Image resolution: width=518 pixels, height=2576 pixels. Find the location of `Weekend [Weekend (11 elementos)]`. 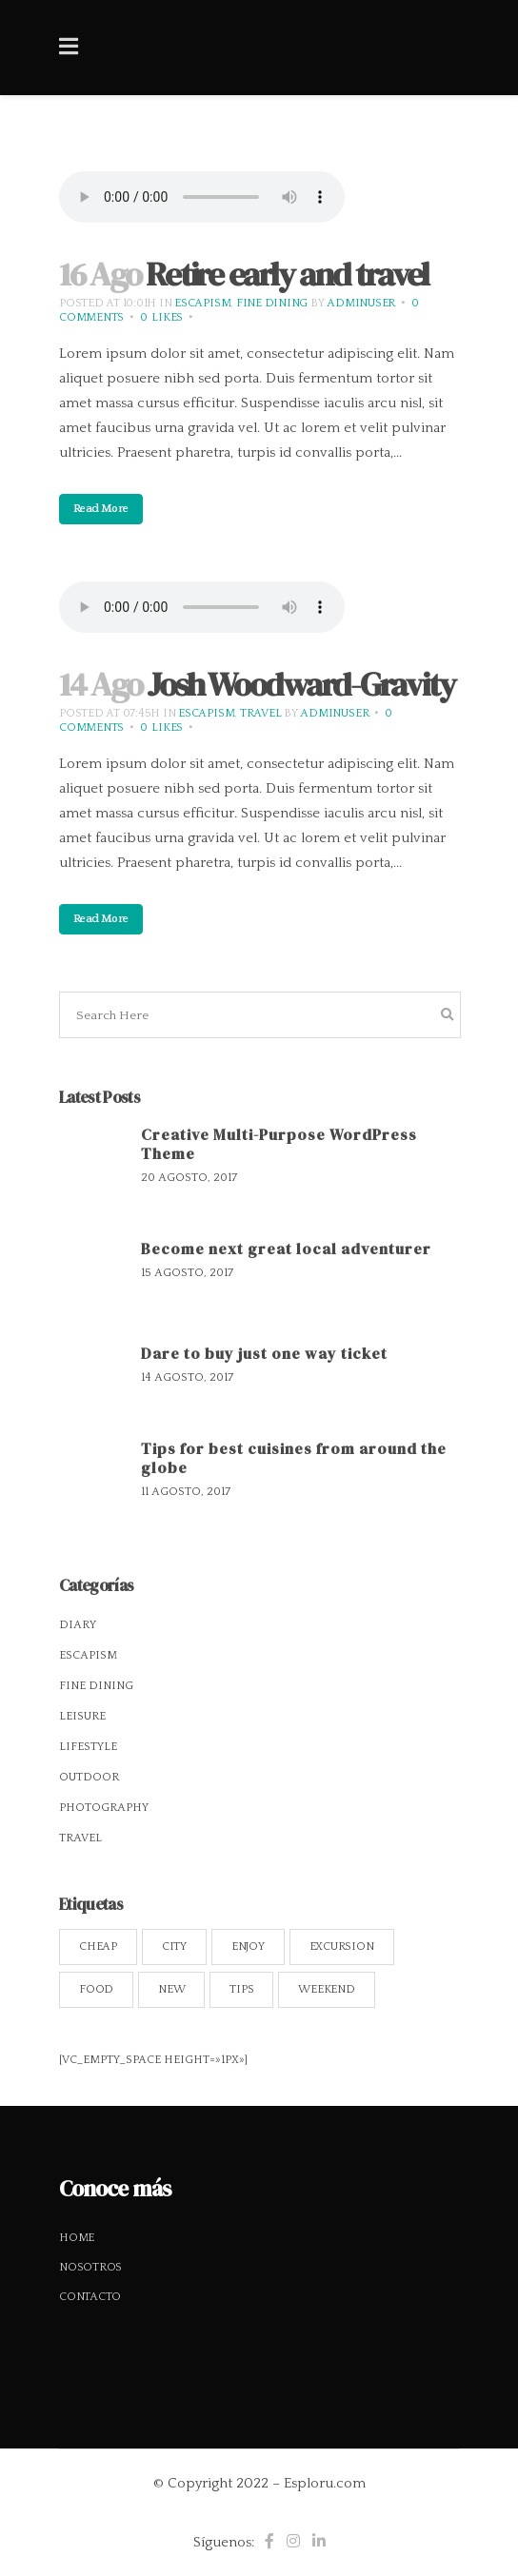

Weekend [Weekend (11 elementos)] is located at coordinates (326, 1989).